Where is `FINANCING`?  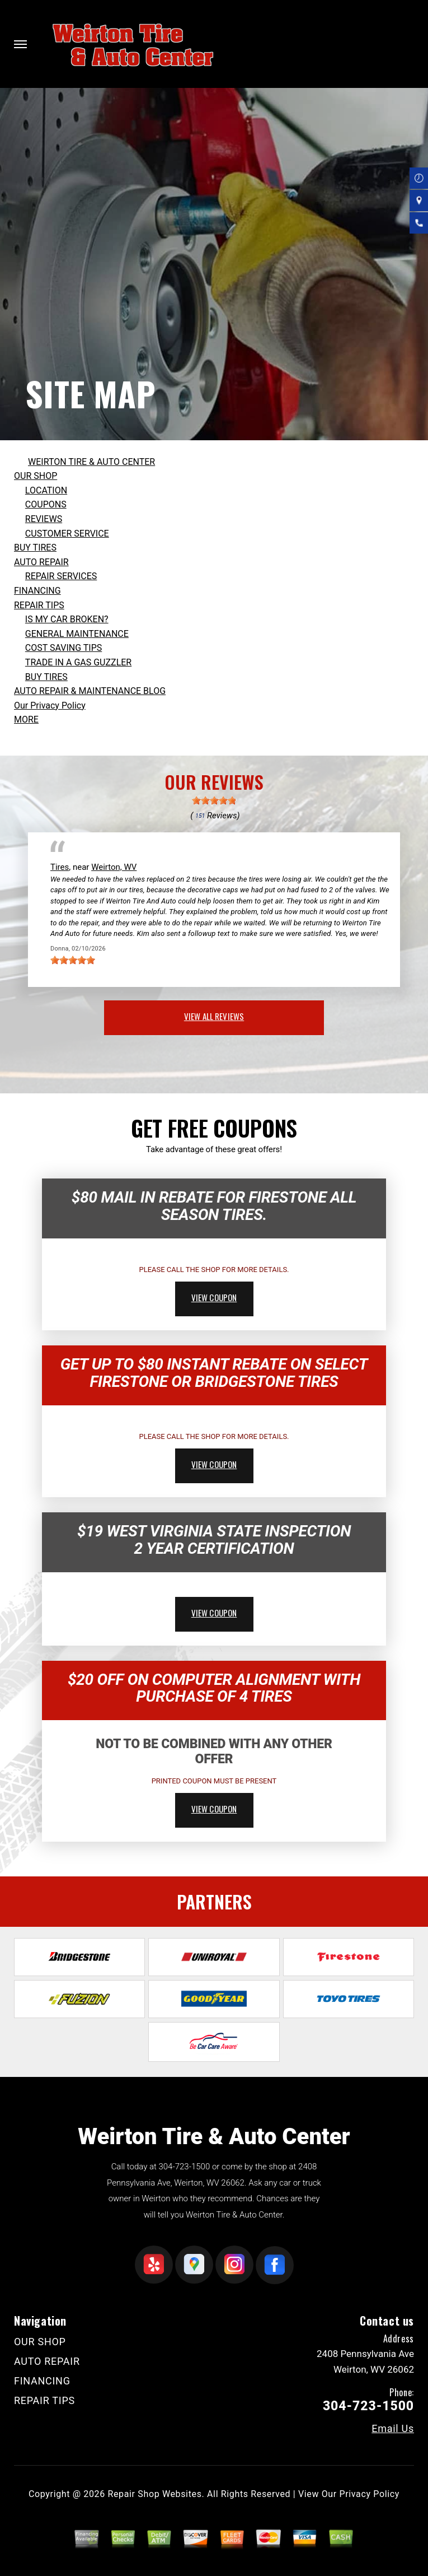 FINANCING is located at coordinates (37, 590).